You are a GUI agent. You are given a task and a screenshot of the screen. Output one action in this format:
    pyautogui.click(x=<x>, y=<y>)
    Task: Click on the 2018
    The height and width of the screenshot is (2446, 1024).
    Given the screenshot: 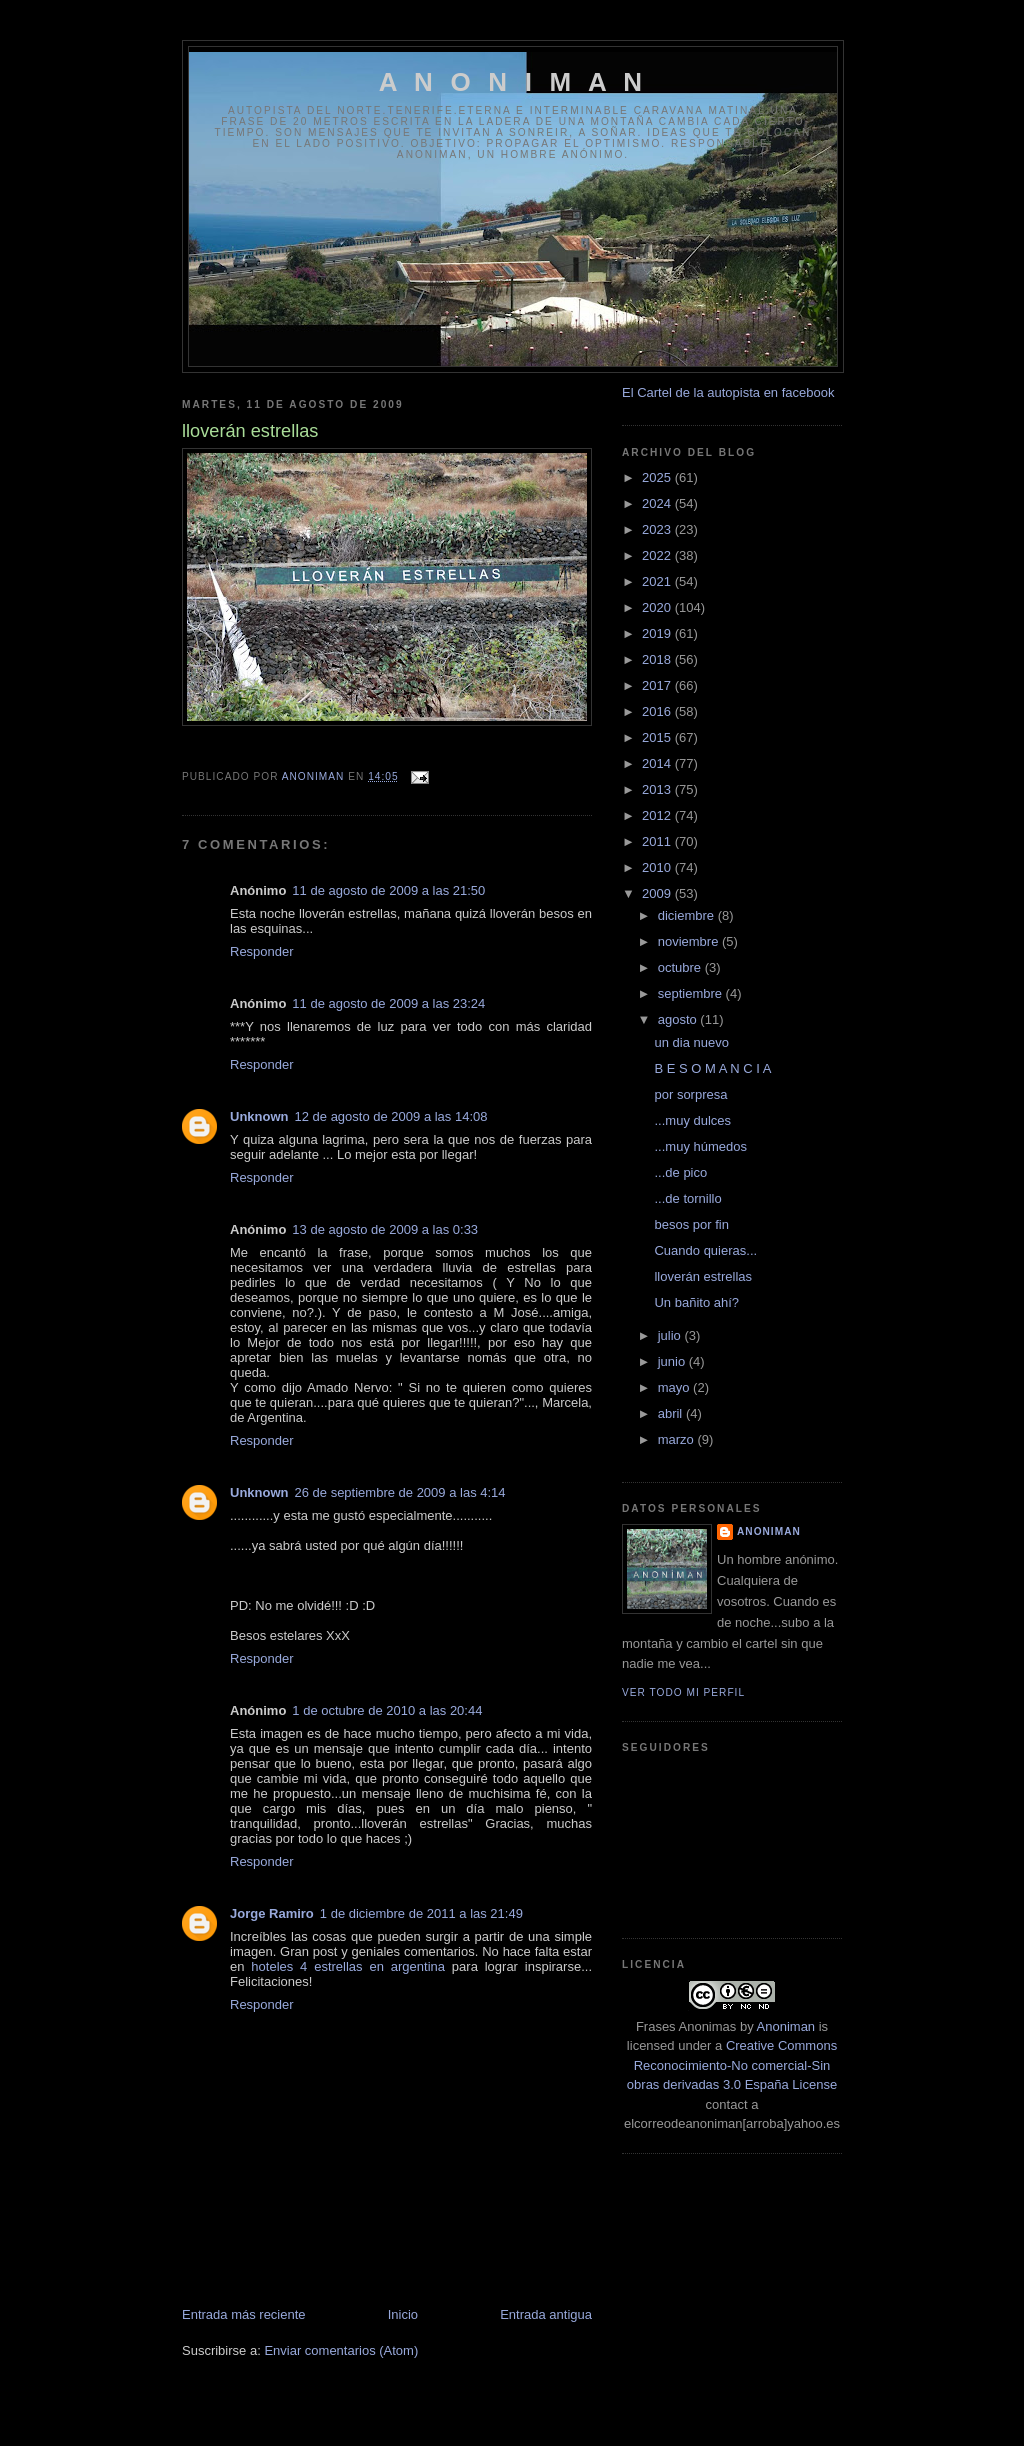 What is the action you would take?
    pyautogui.click(x=658, y=659)
    